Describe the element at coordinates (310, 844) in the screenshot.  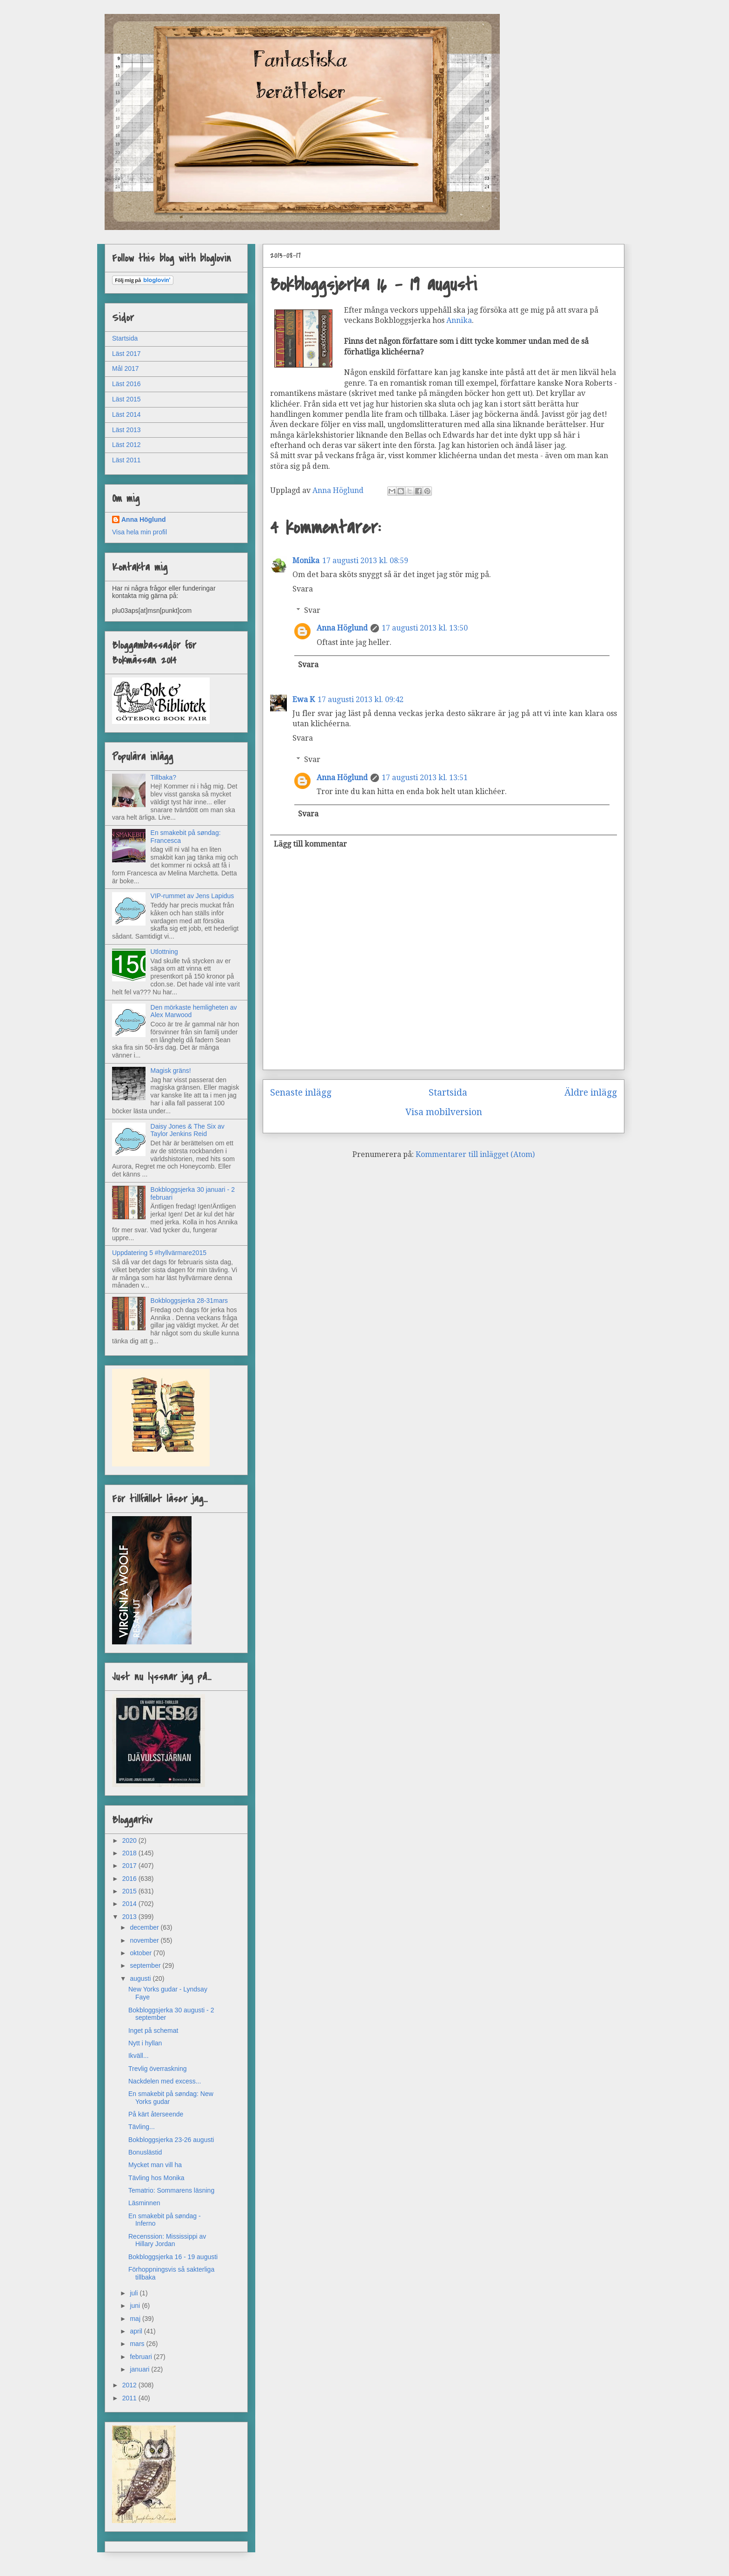
I see `Lägg till kommentar` at that location.